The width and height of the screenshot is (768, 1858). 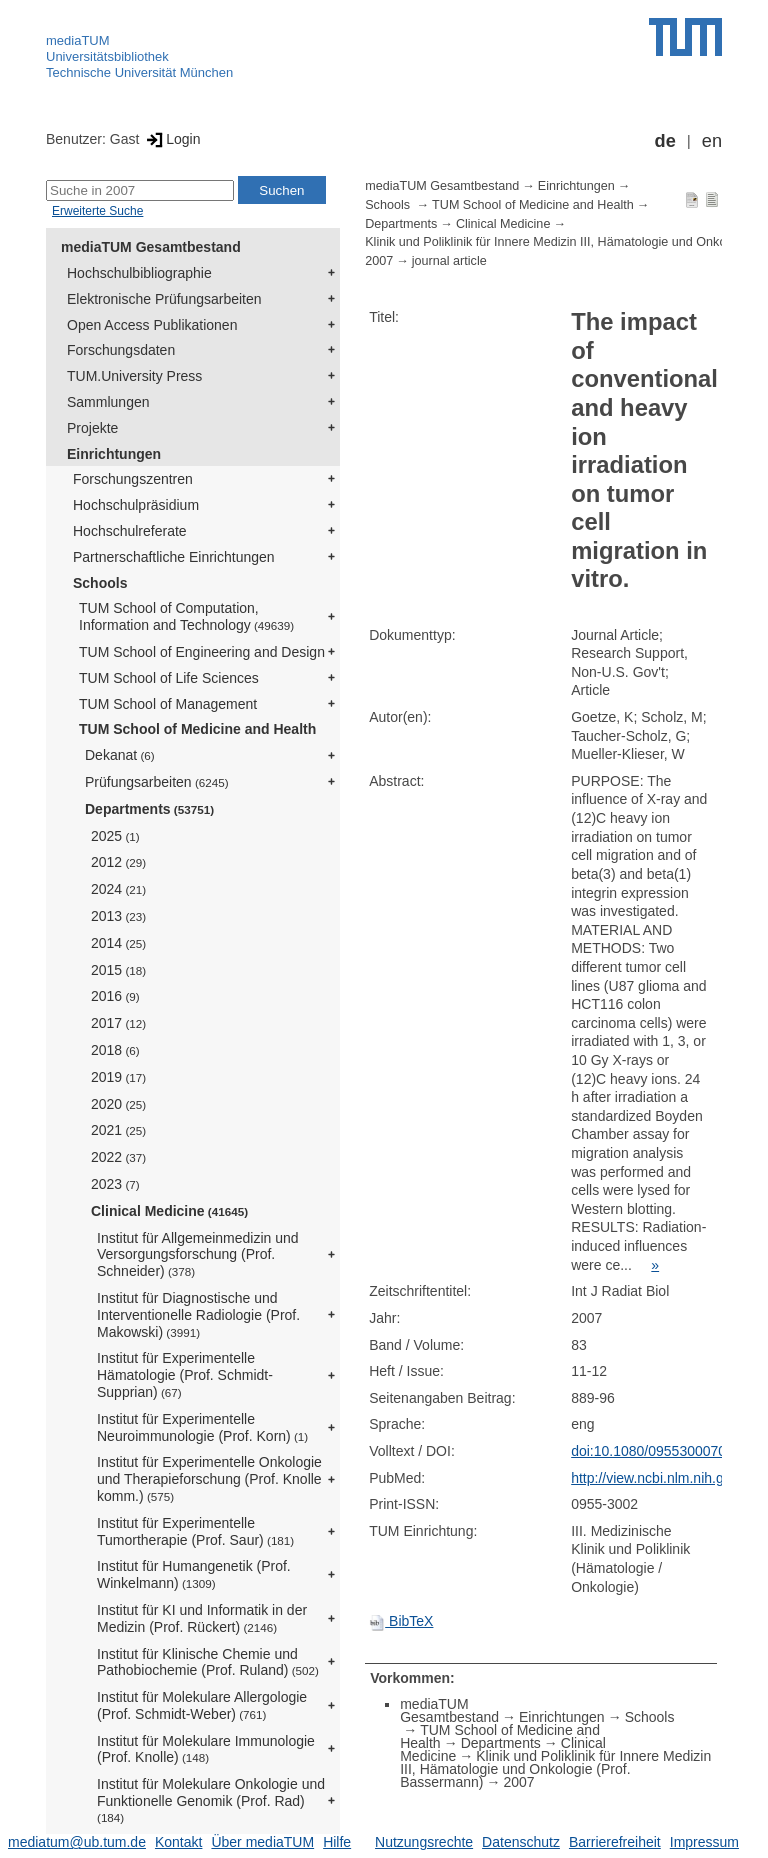 What do you see at coordinates (133, 479) in the screenshot?
I see `Forschungszentren` at bounding box center [133, 479].